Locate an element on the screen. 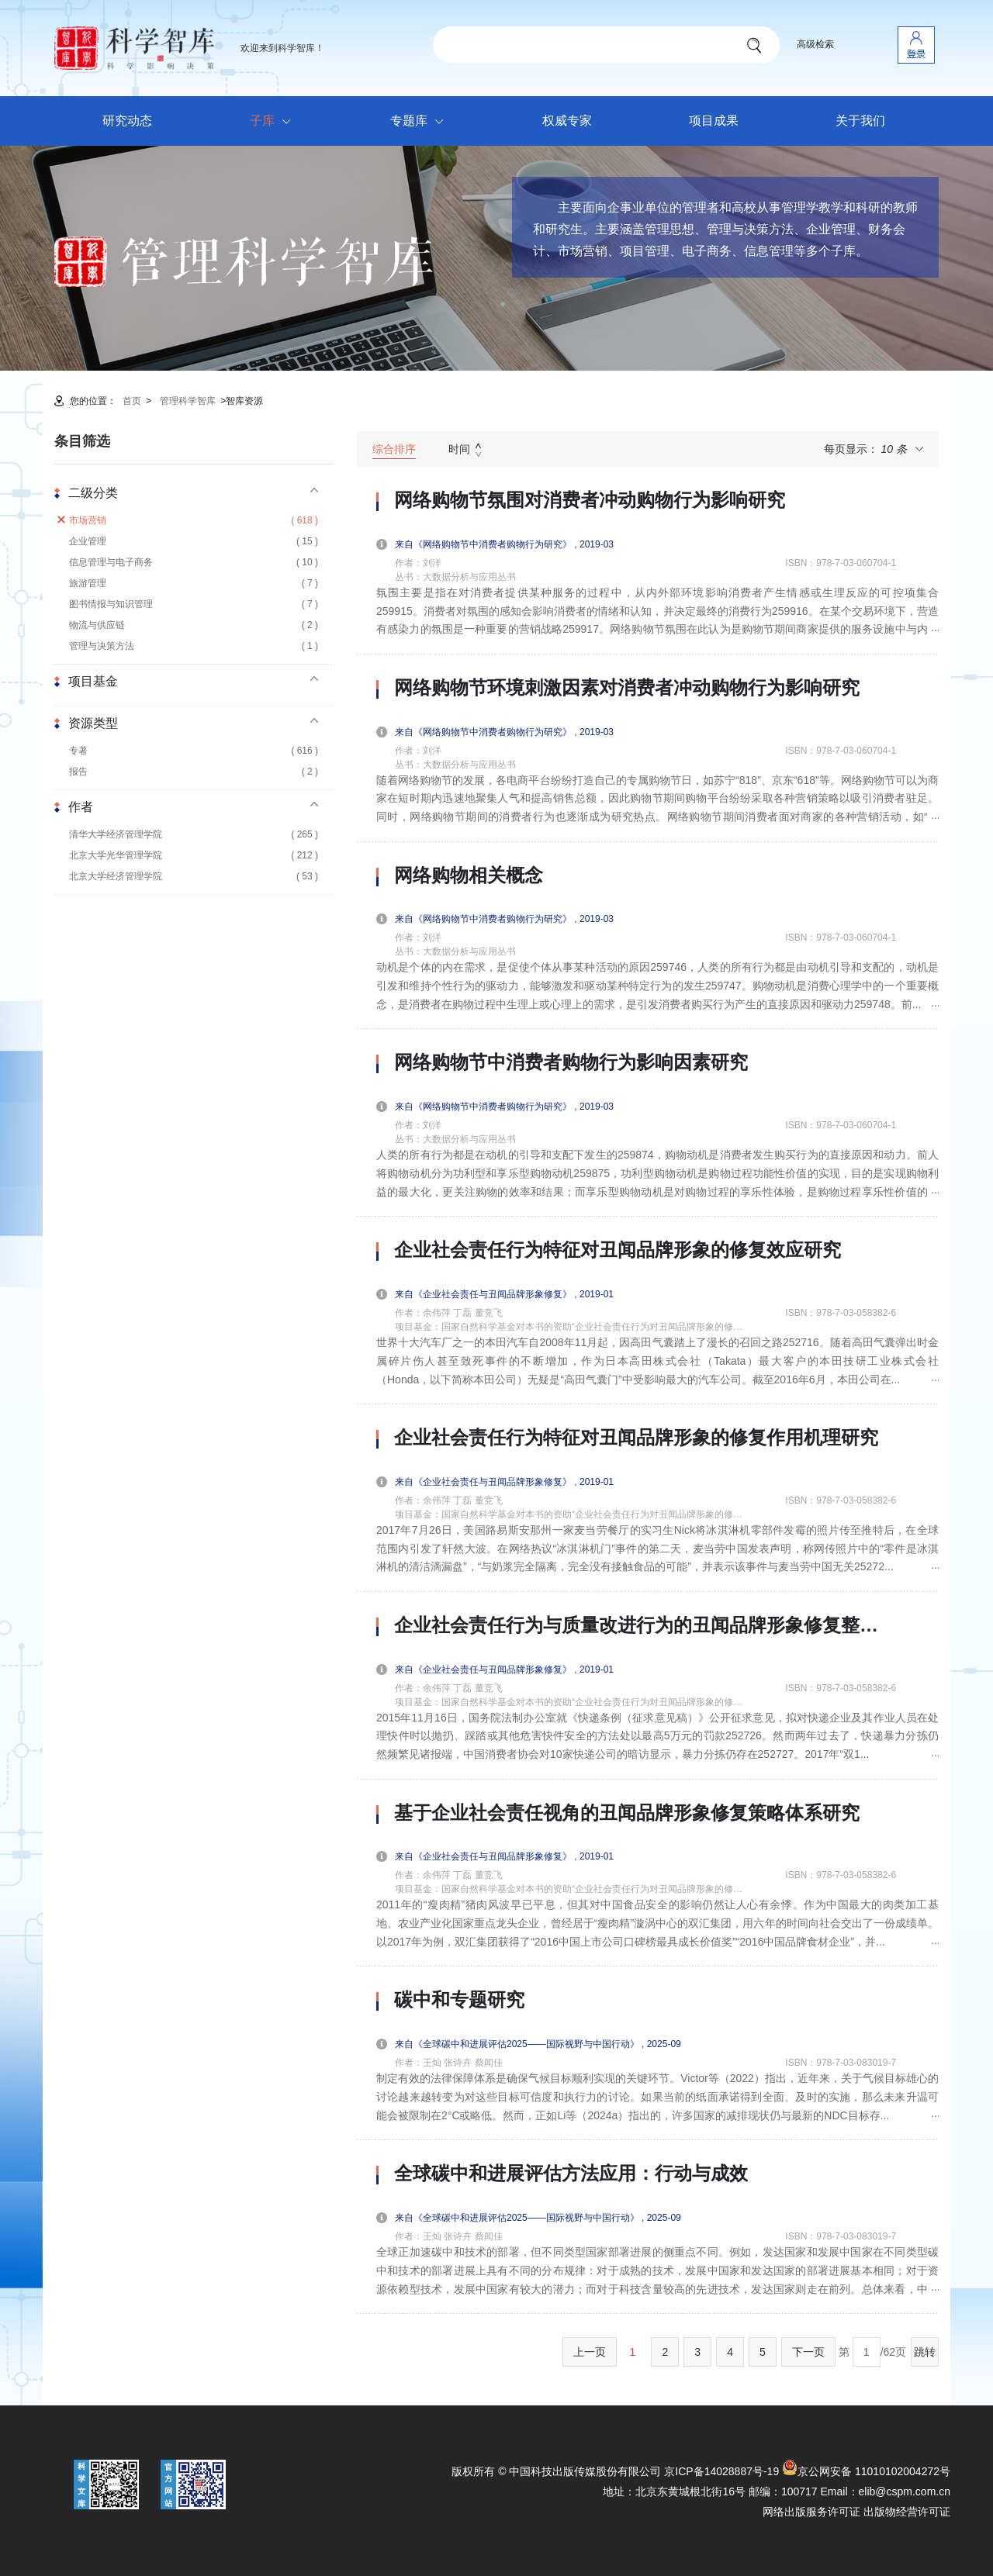 Image resolution: width=993 pixels, height=2576 pixels. 专题库 is located at coordinates (421, 122).